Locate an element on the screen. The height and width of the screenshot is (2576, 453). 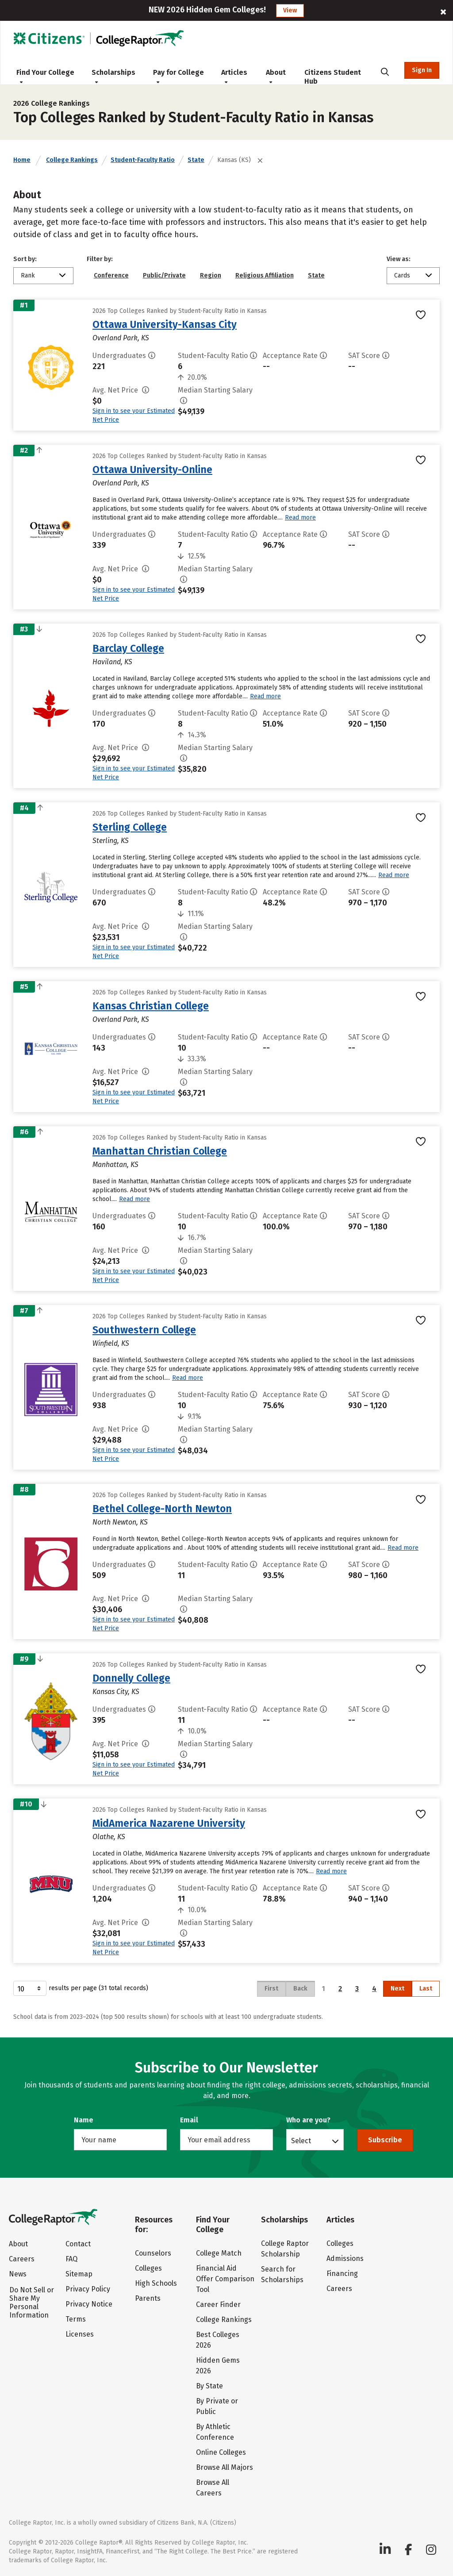
Conference is located at coordinates (111, 275).